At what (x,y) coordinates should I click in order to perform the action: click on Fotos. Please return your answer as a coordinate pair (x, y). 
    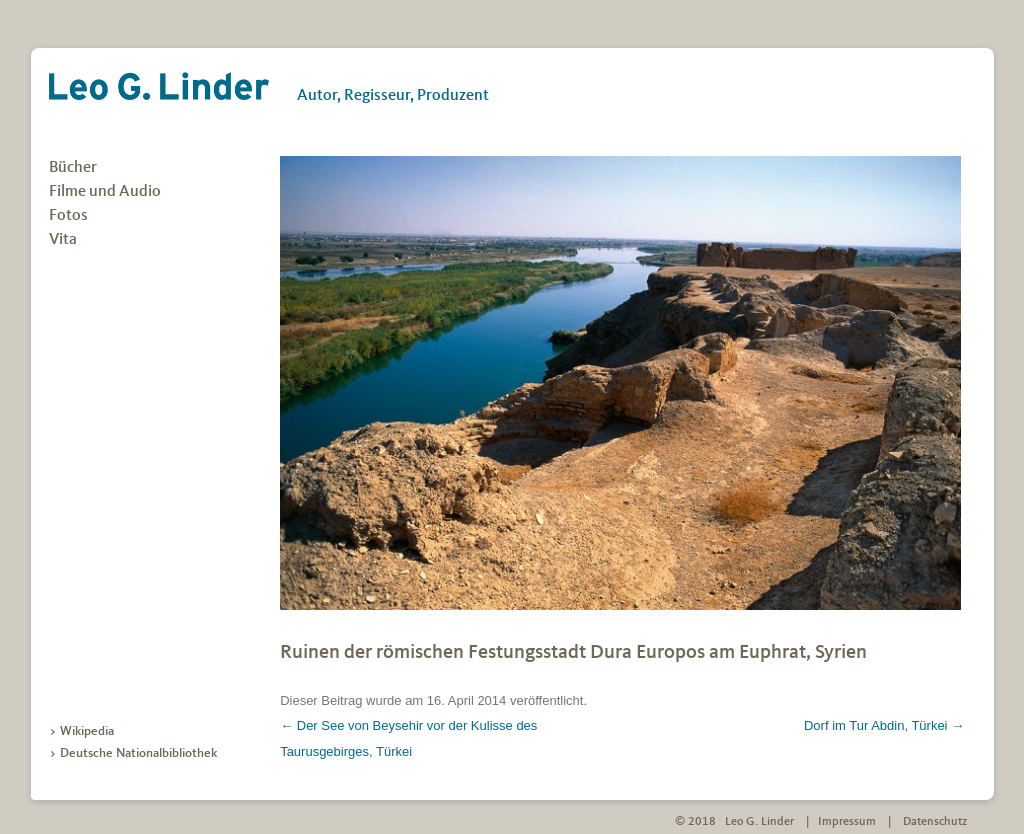
    Looking at the image, I should click on (68, 216).